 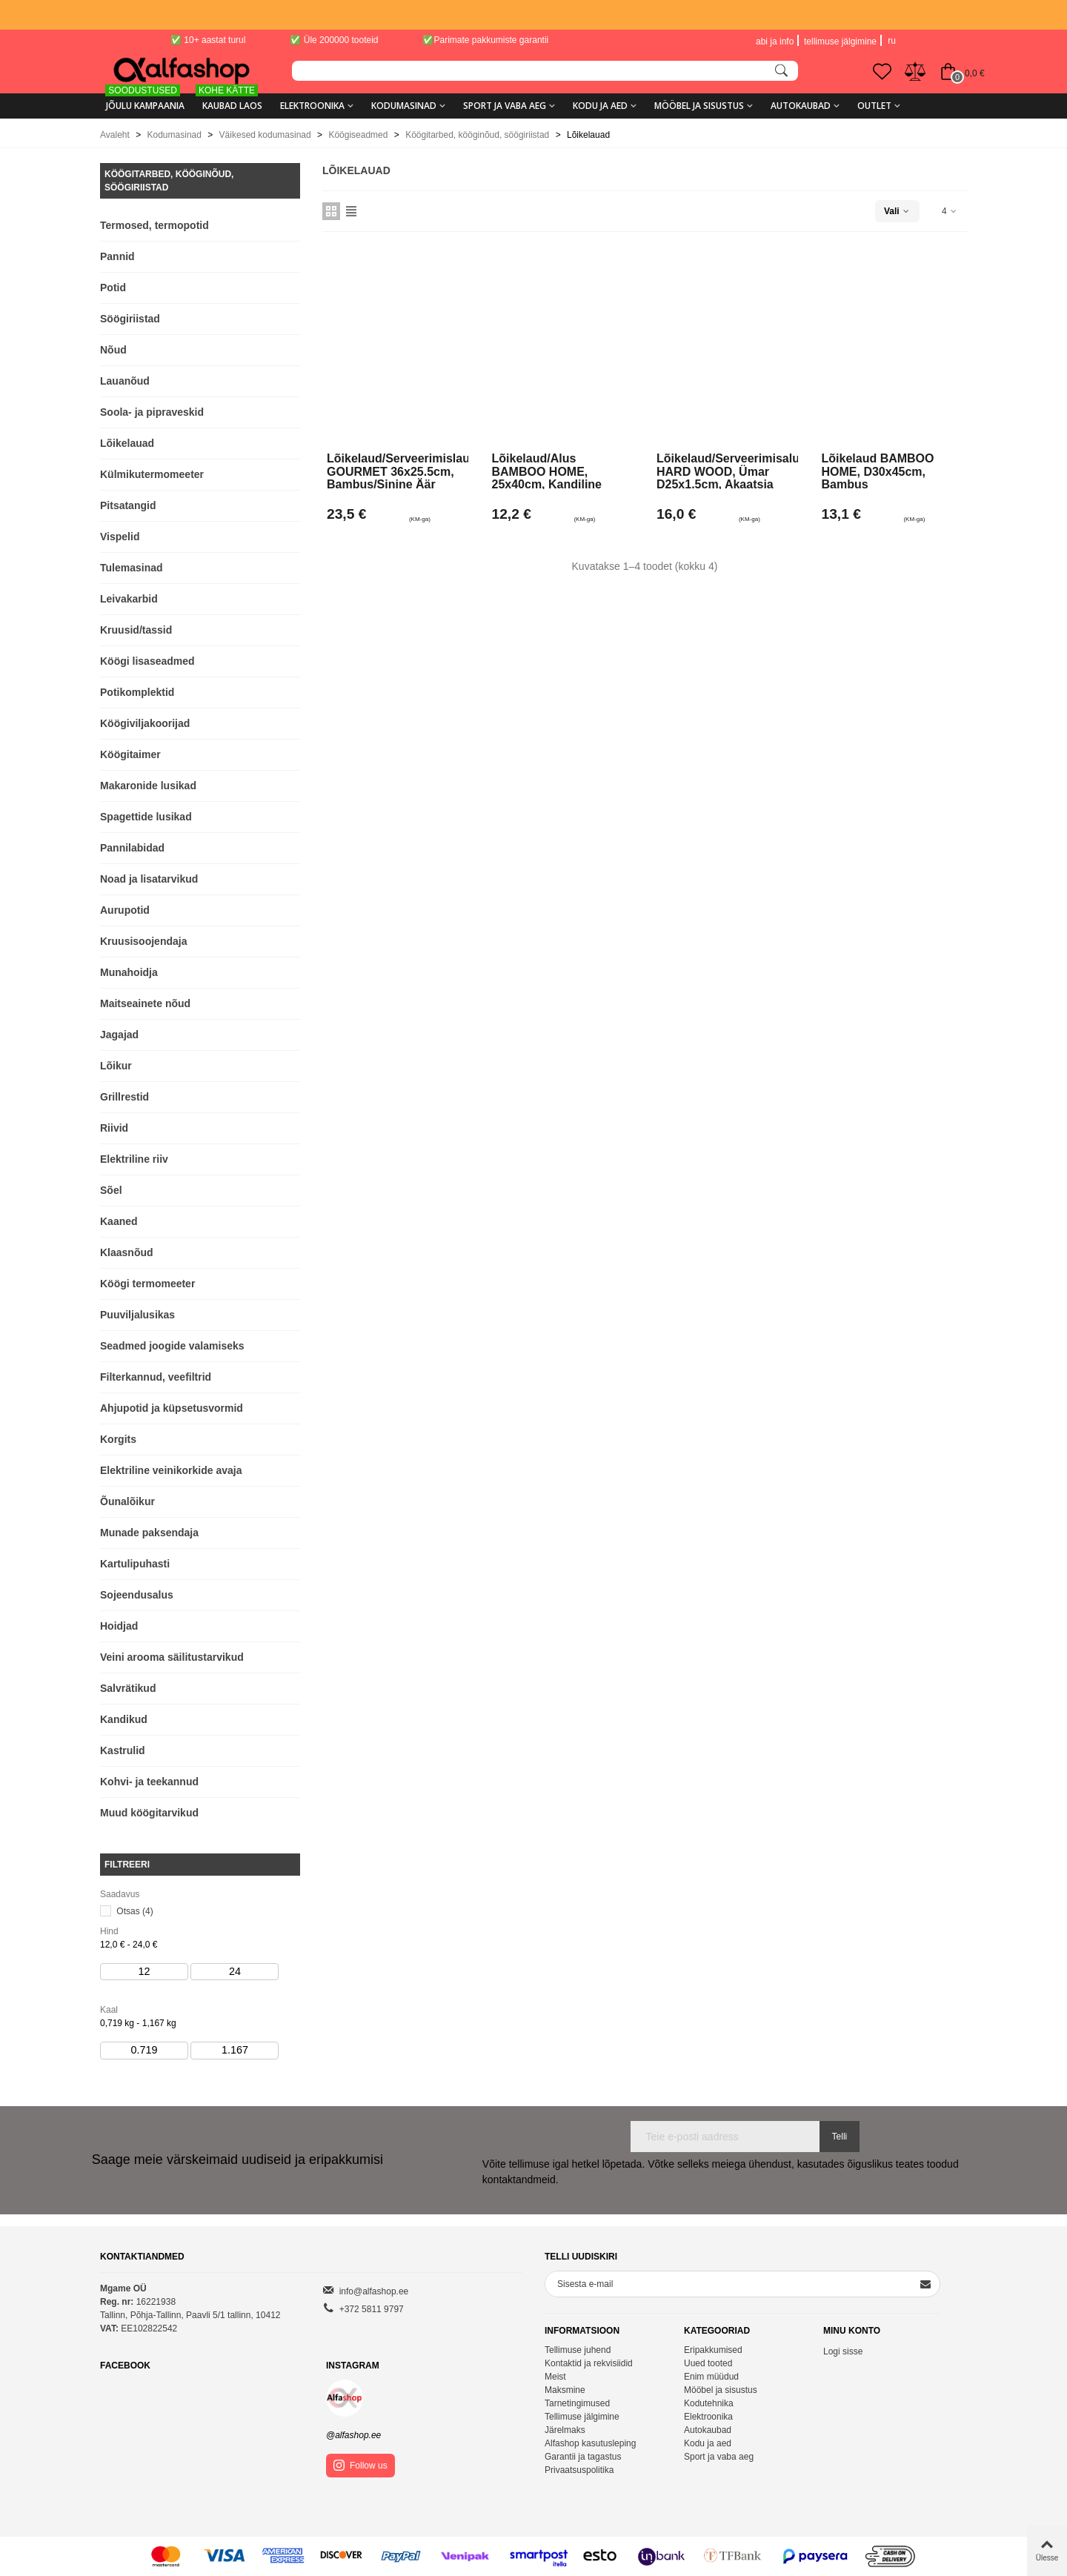 I want to click on Sõel, so click(x=111, y=1190).